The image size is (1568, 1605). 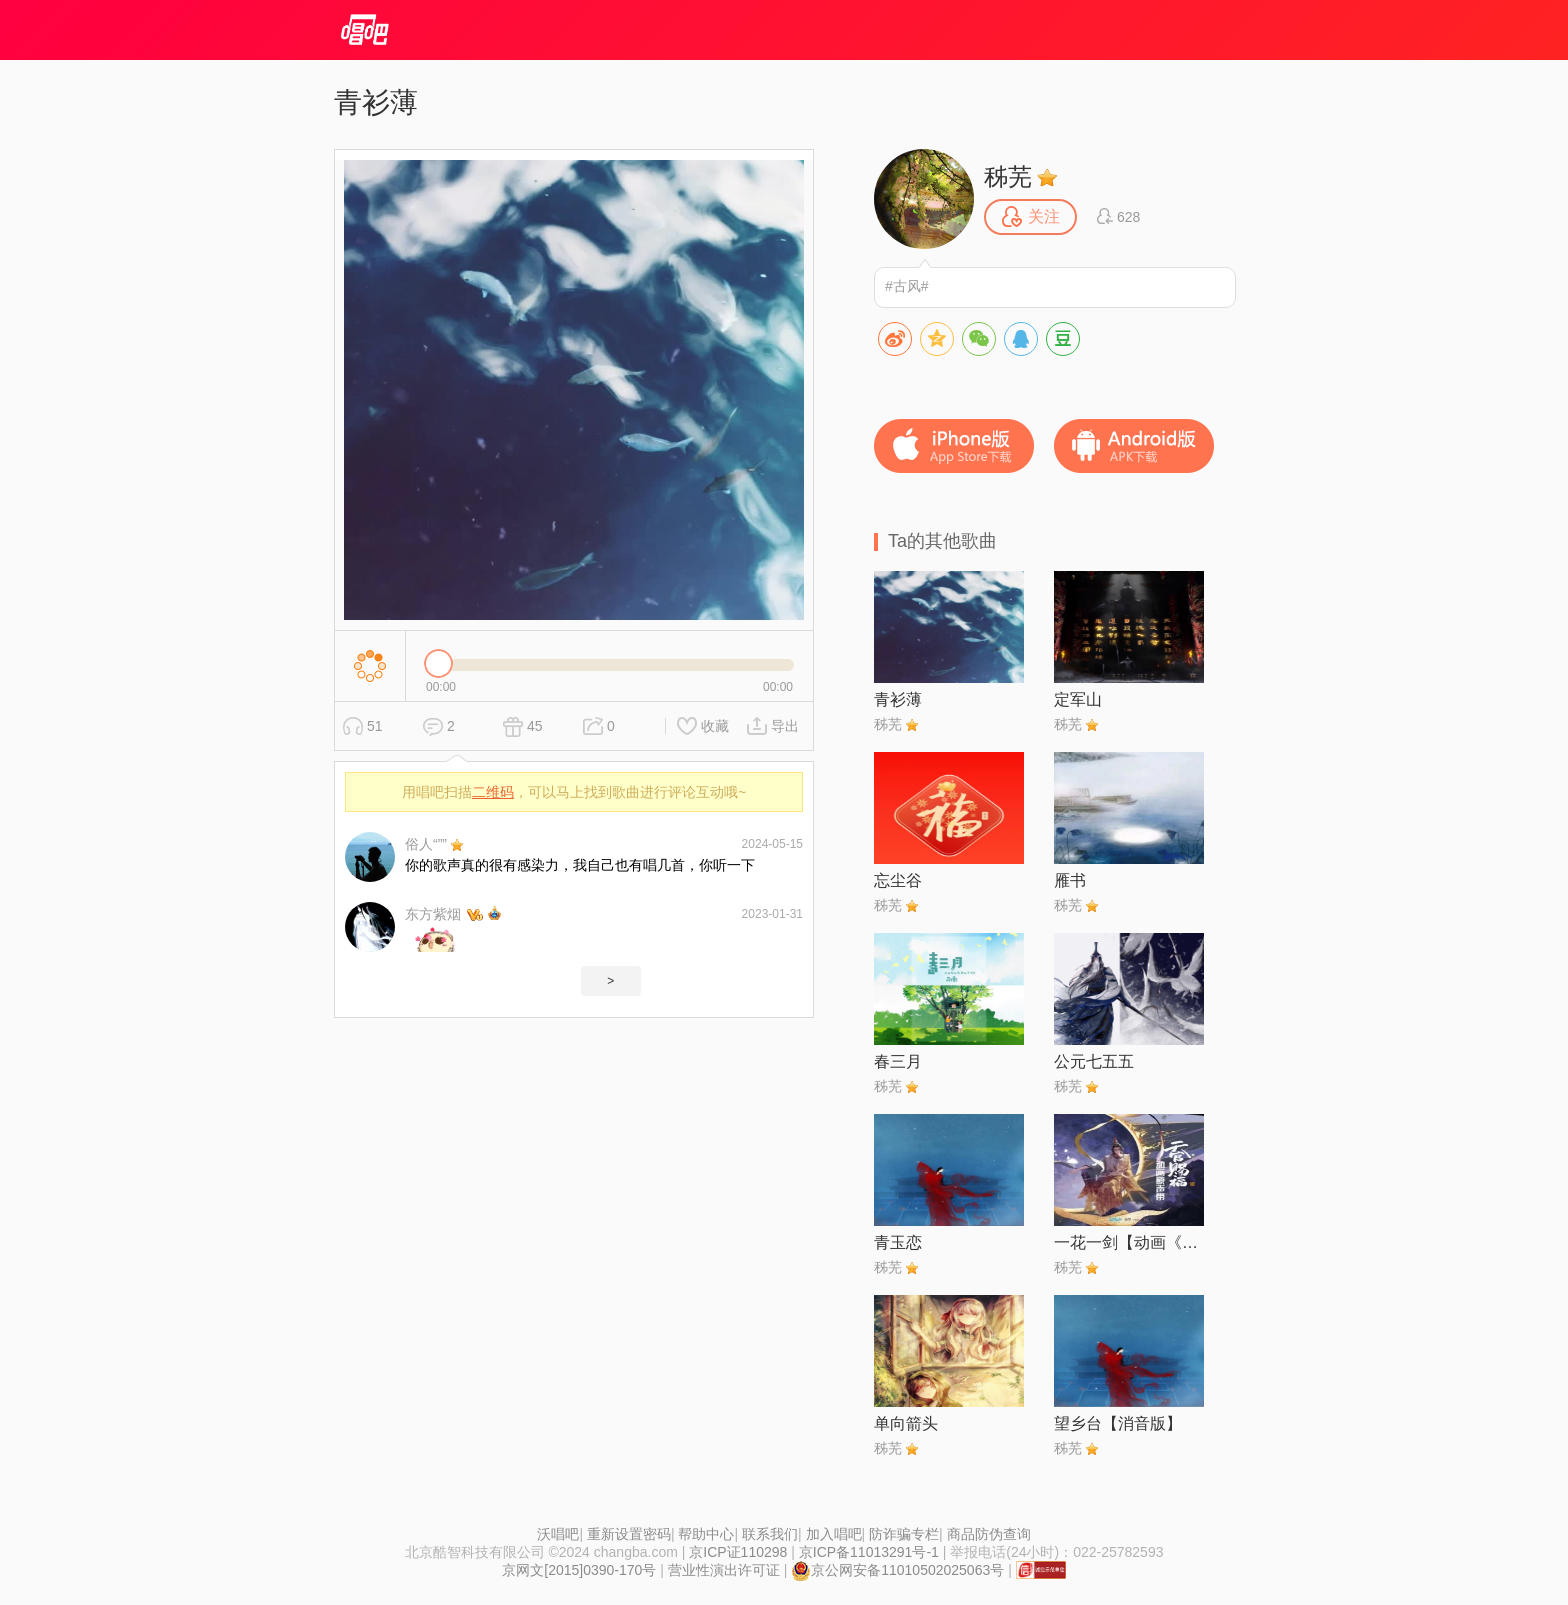 I want to click on 雁书, so click(x=1070, y=880).